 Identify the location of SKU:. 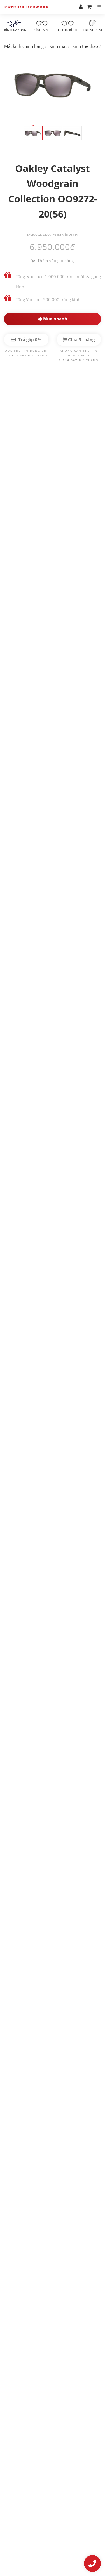
(30, 235).